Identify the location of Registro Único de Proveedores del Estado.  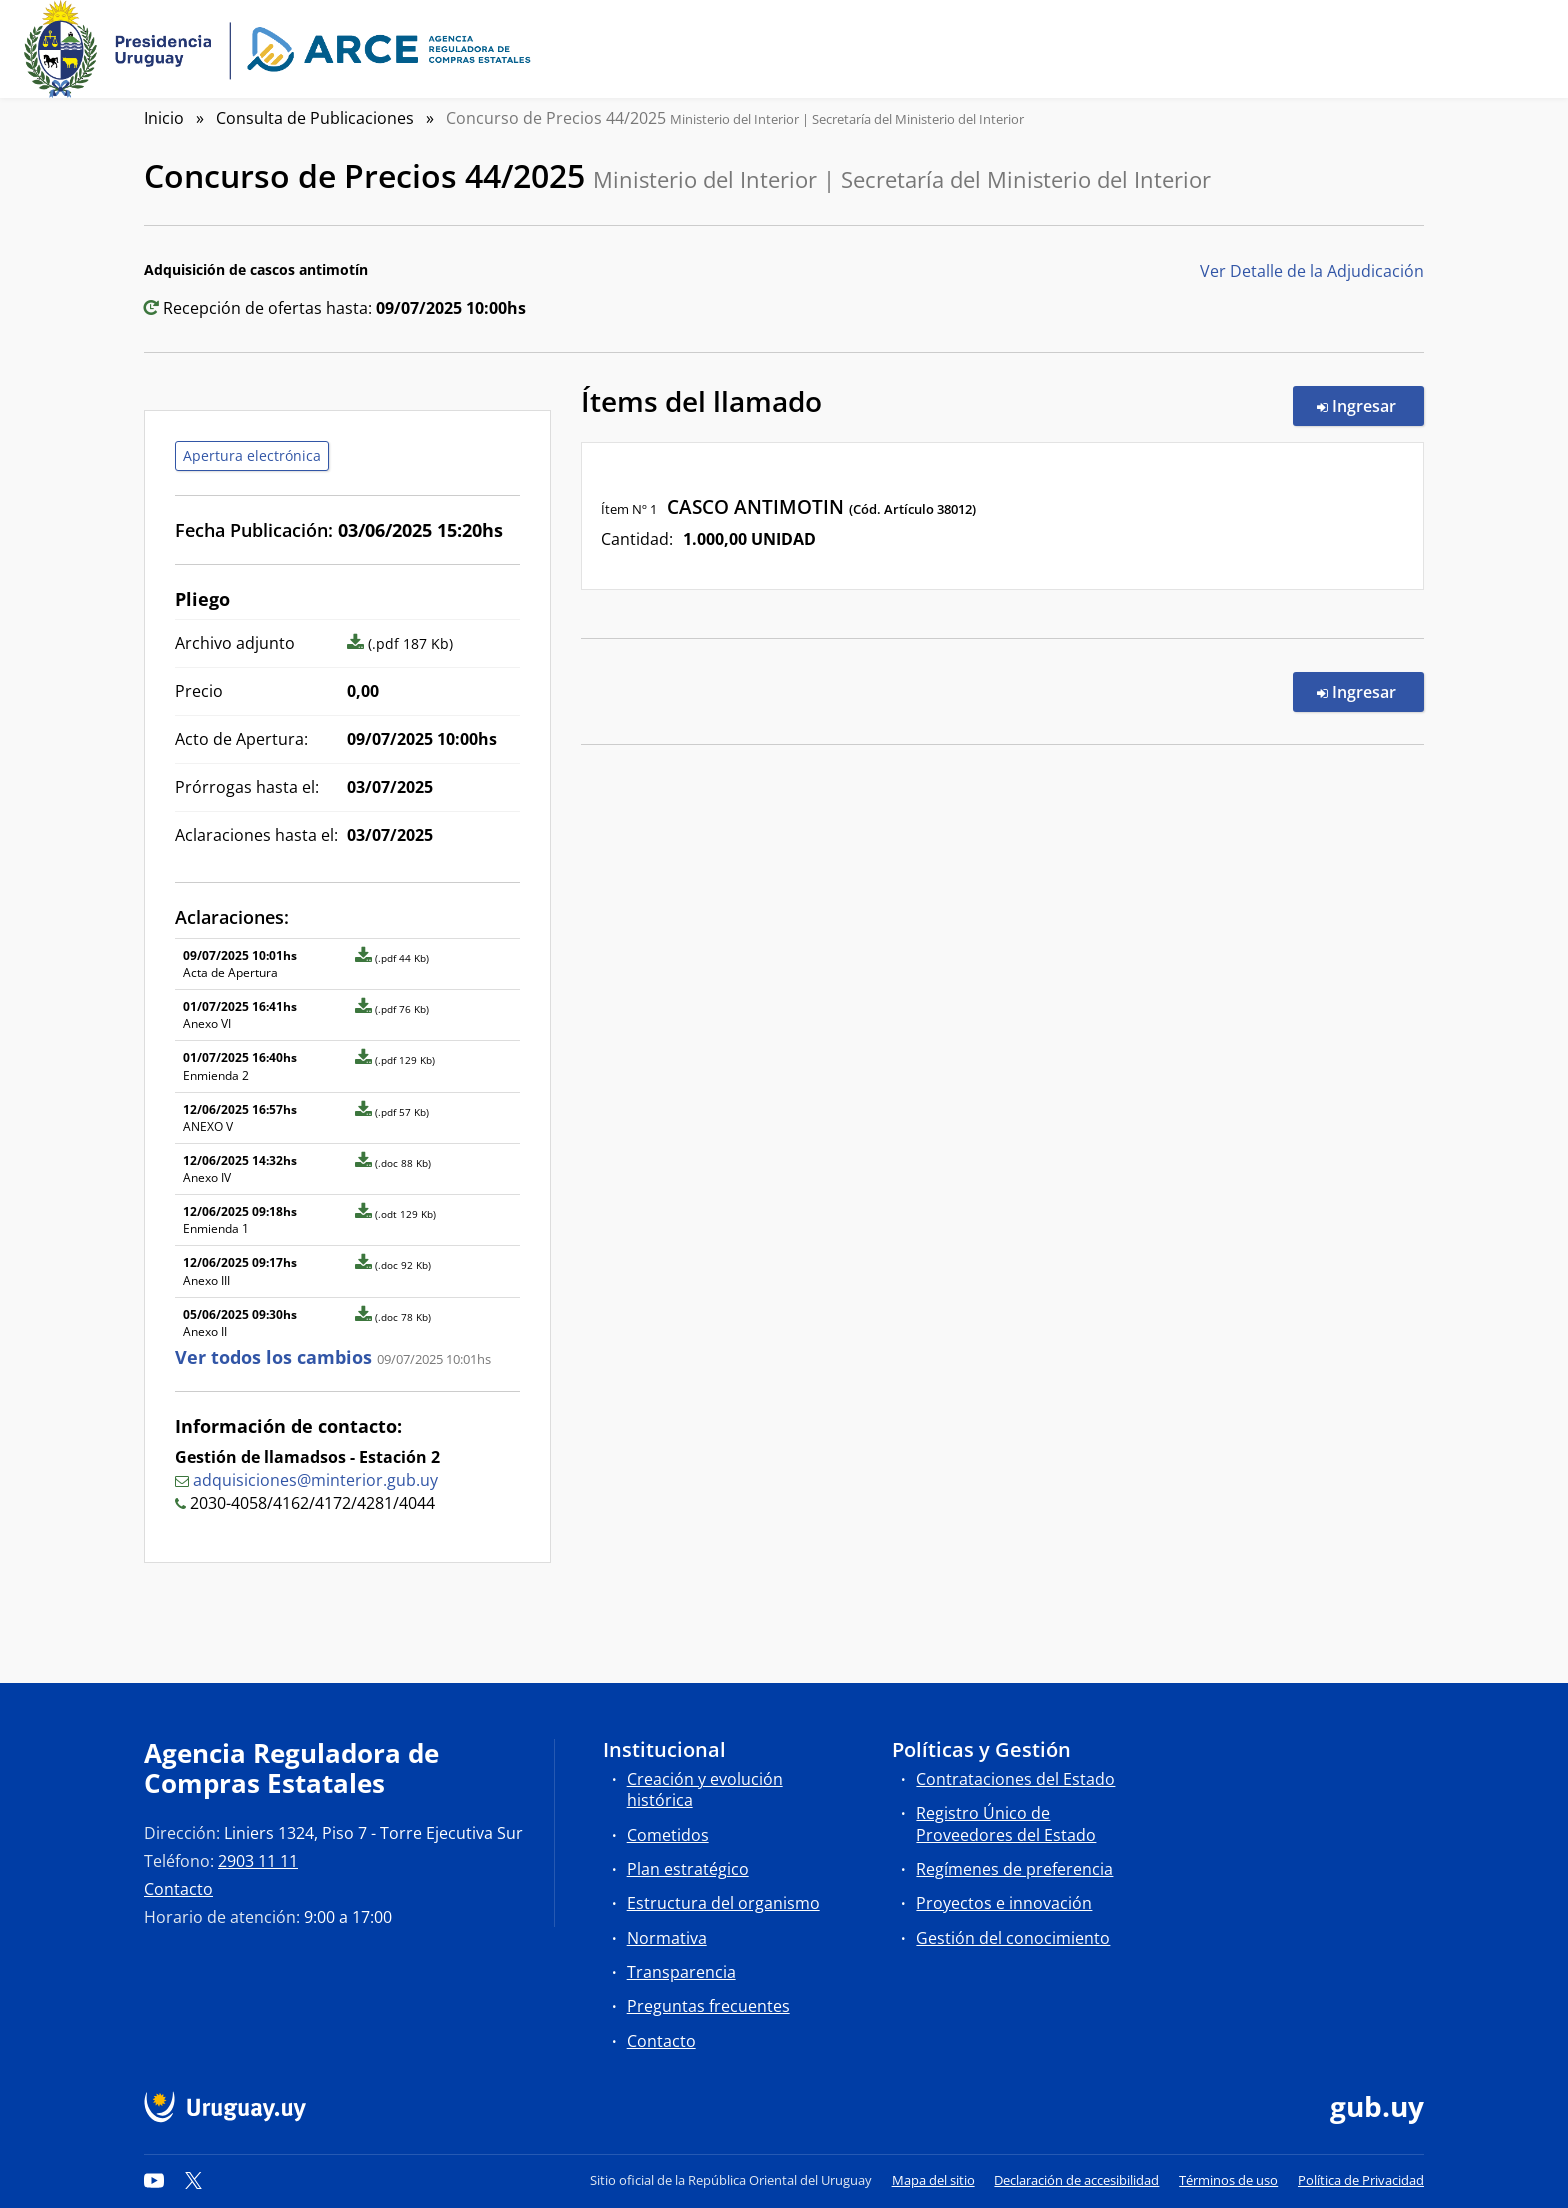
(1006, 1823).